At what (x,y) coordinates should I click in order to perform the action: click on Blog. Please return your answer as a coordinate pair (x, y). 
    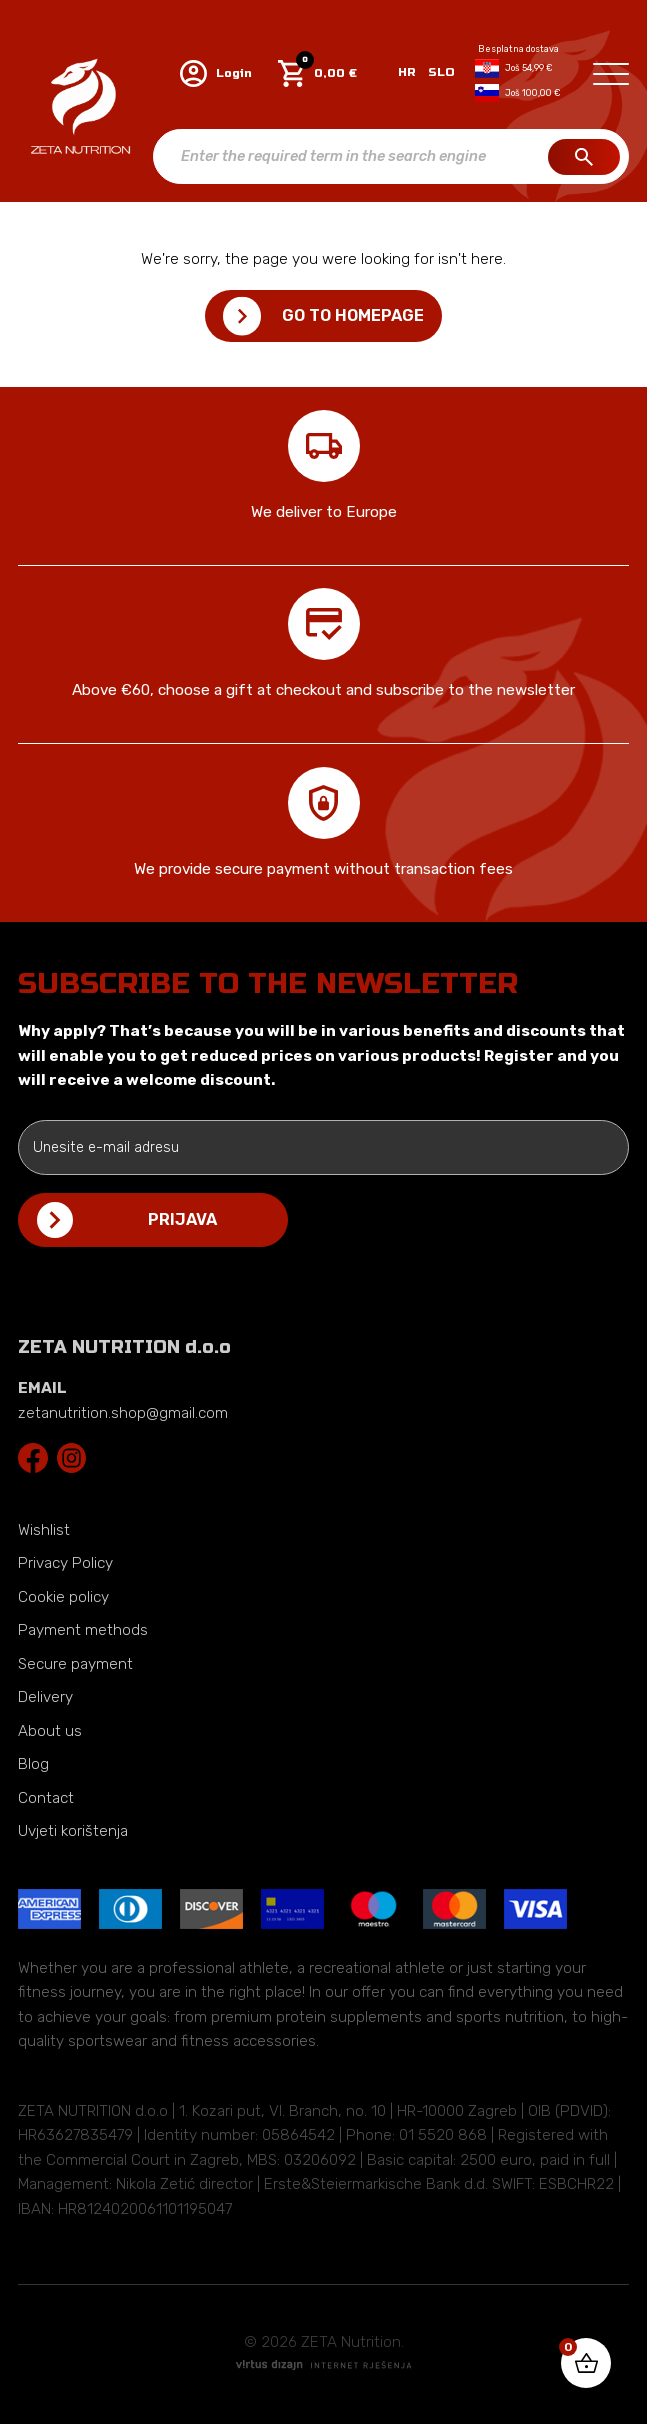
    Looking at the image, I should click on (33, 1764).